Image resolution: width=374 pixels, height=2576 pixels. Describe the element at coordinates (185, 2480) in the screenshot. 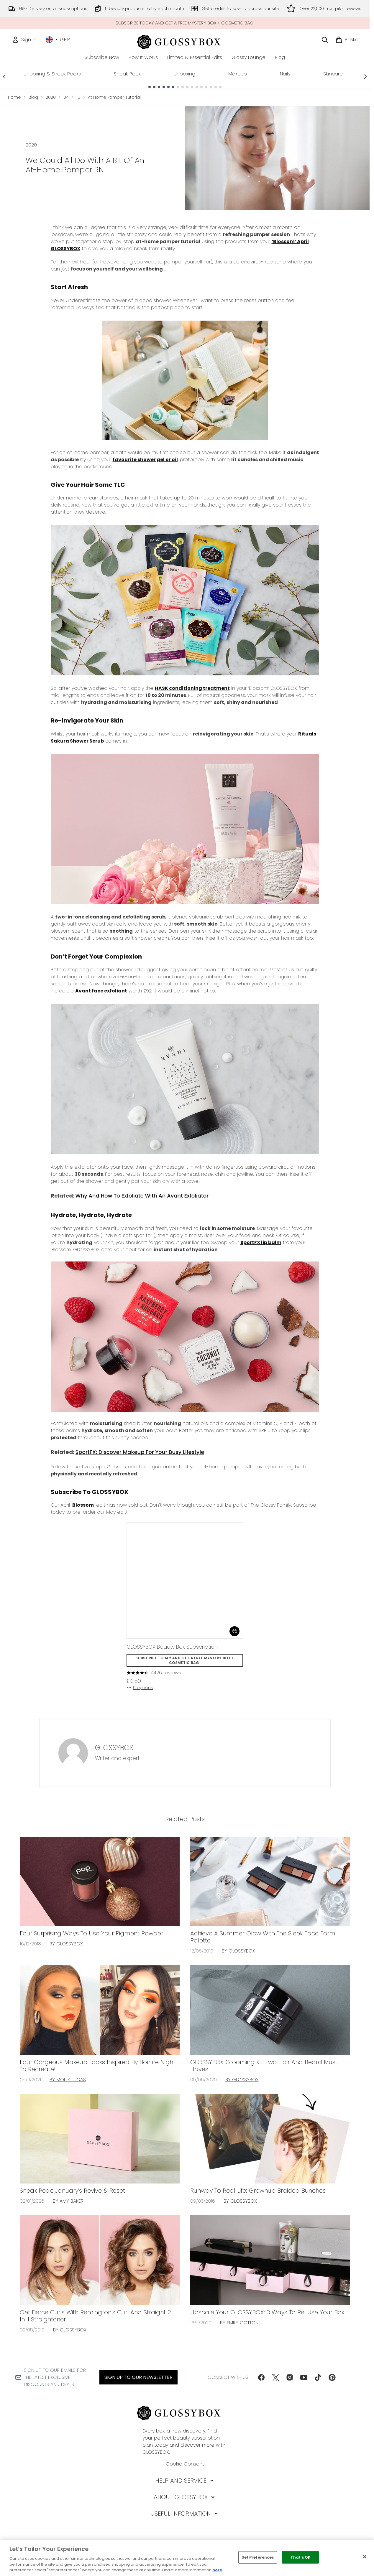

I see `[Help and Service]` at that location.